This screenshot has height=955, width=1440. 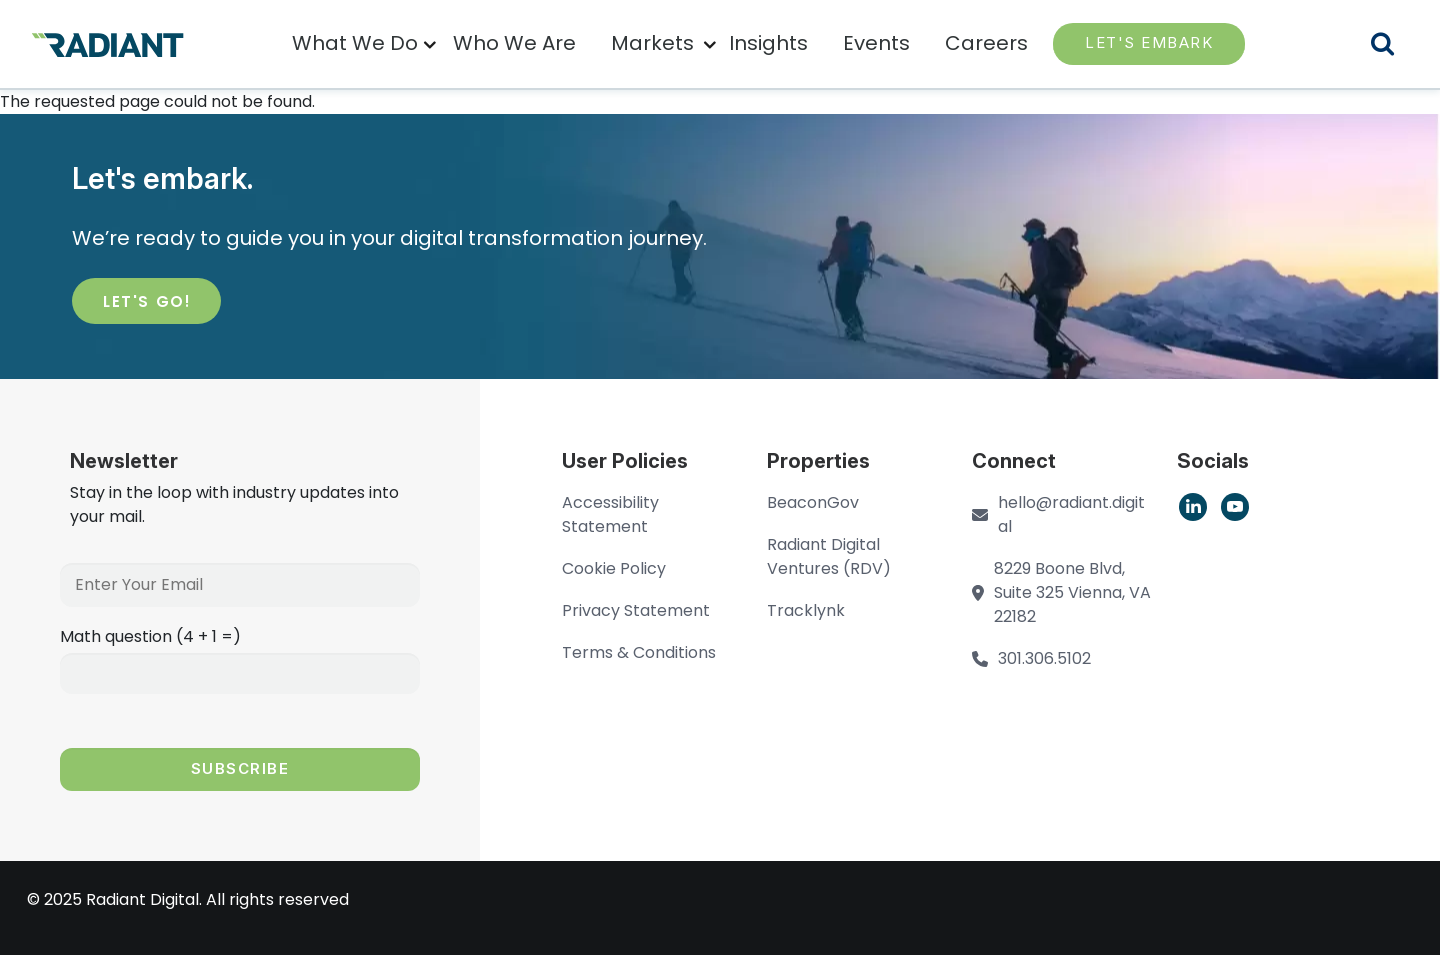 I want to click on Cookie Policy, so click(x=614, y=568).